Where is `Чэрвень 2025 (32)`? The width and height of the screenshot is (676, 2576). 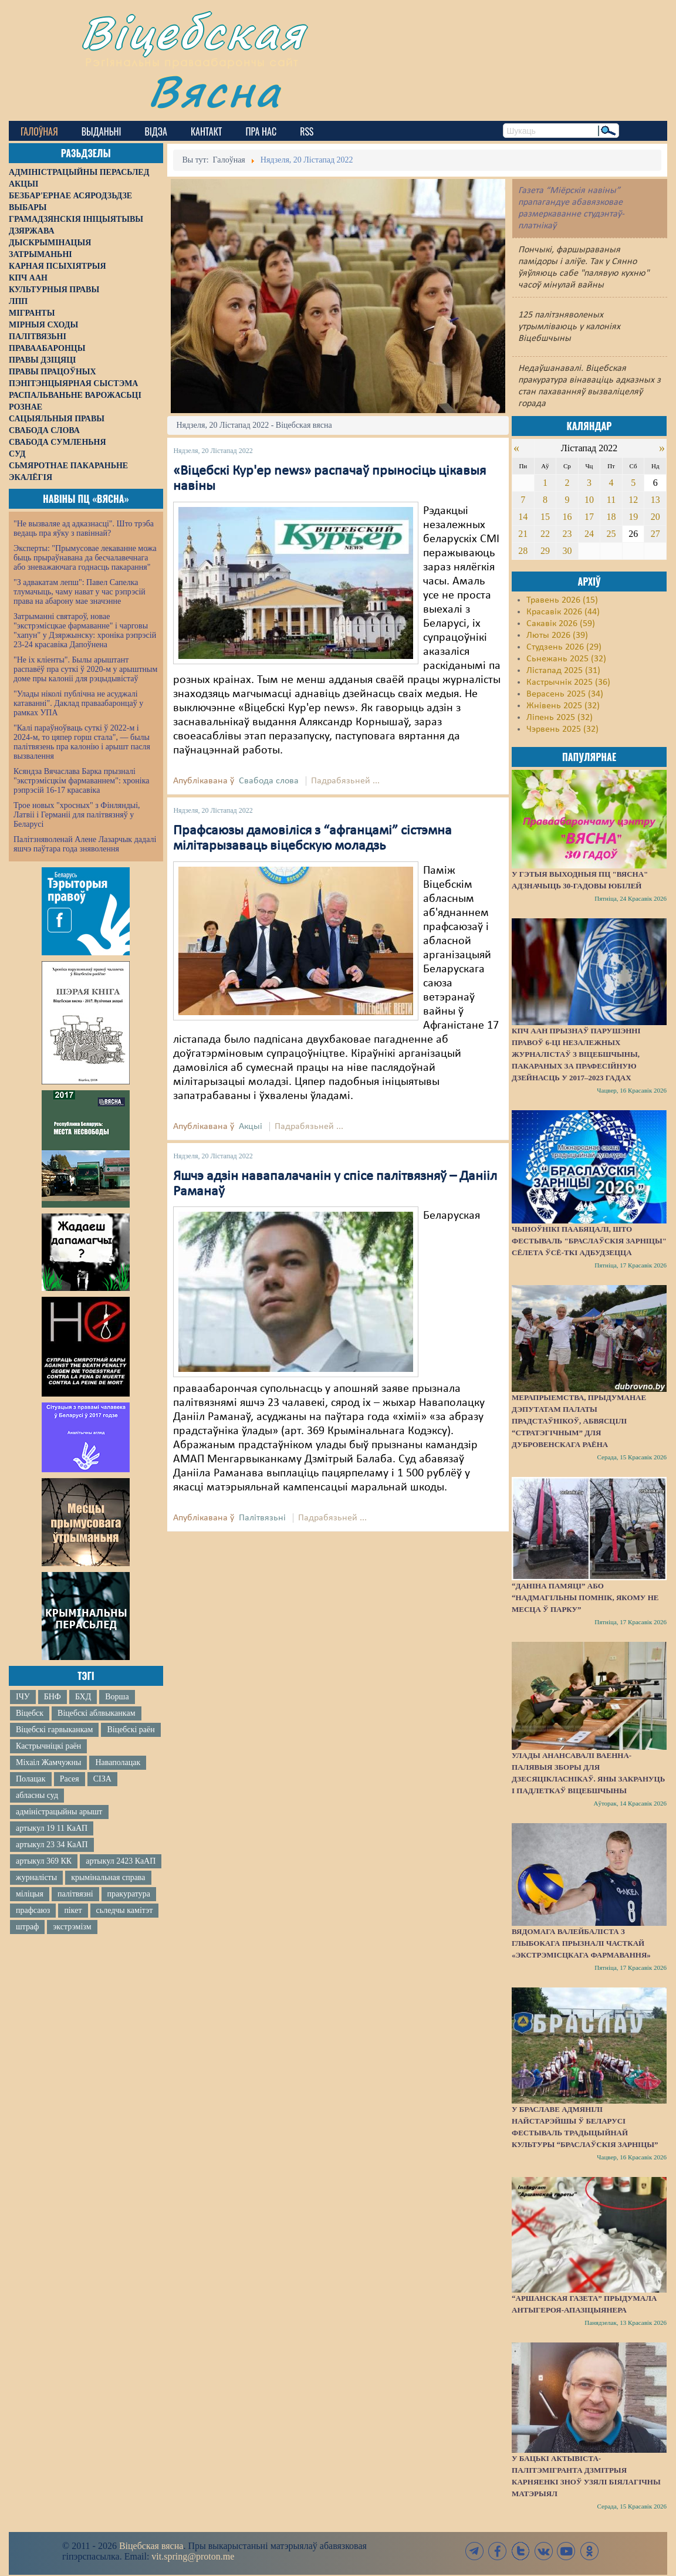 Чэрвень 2025 (32) is located at coordinates (562, 729).